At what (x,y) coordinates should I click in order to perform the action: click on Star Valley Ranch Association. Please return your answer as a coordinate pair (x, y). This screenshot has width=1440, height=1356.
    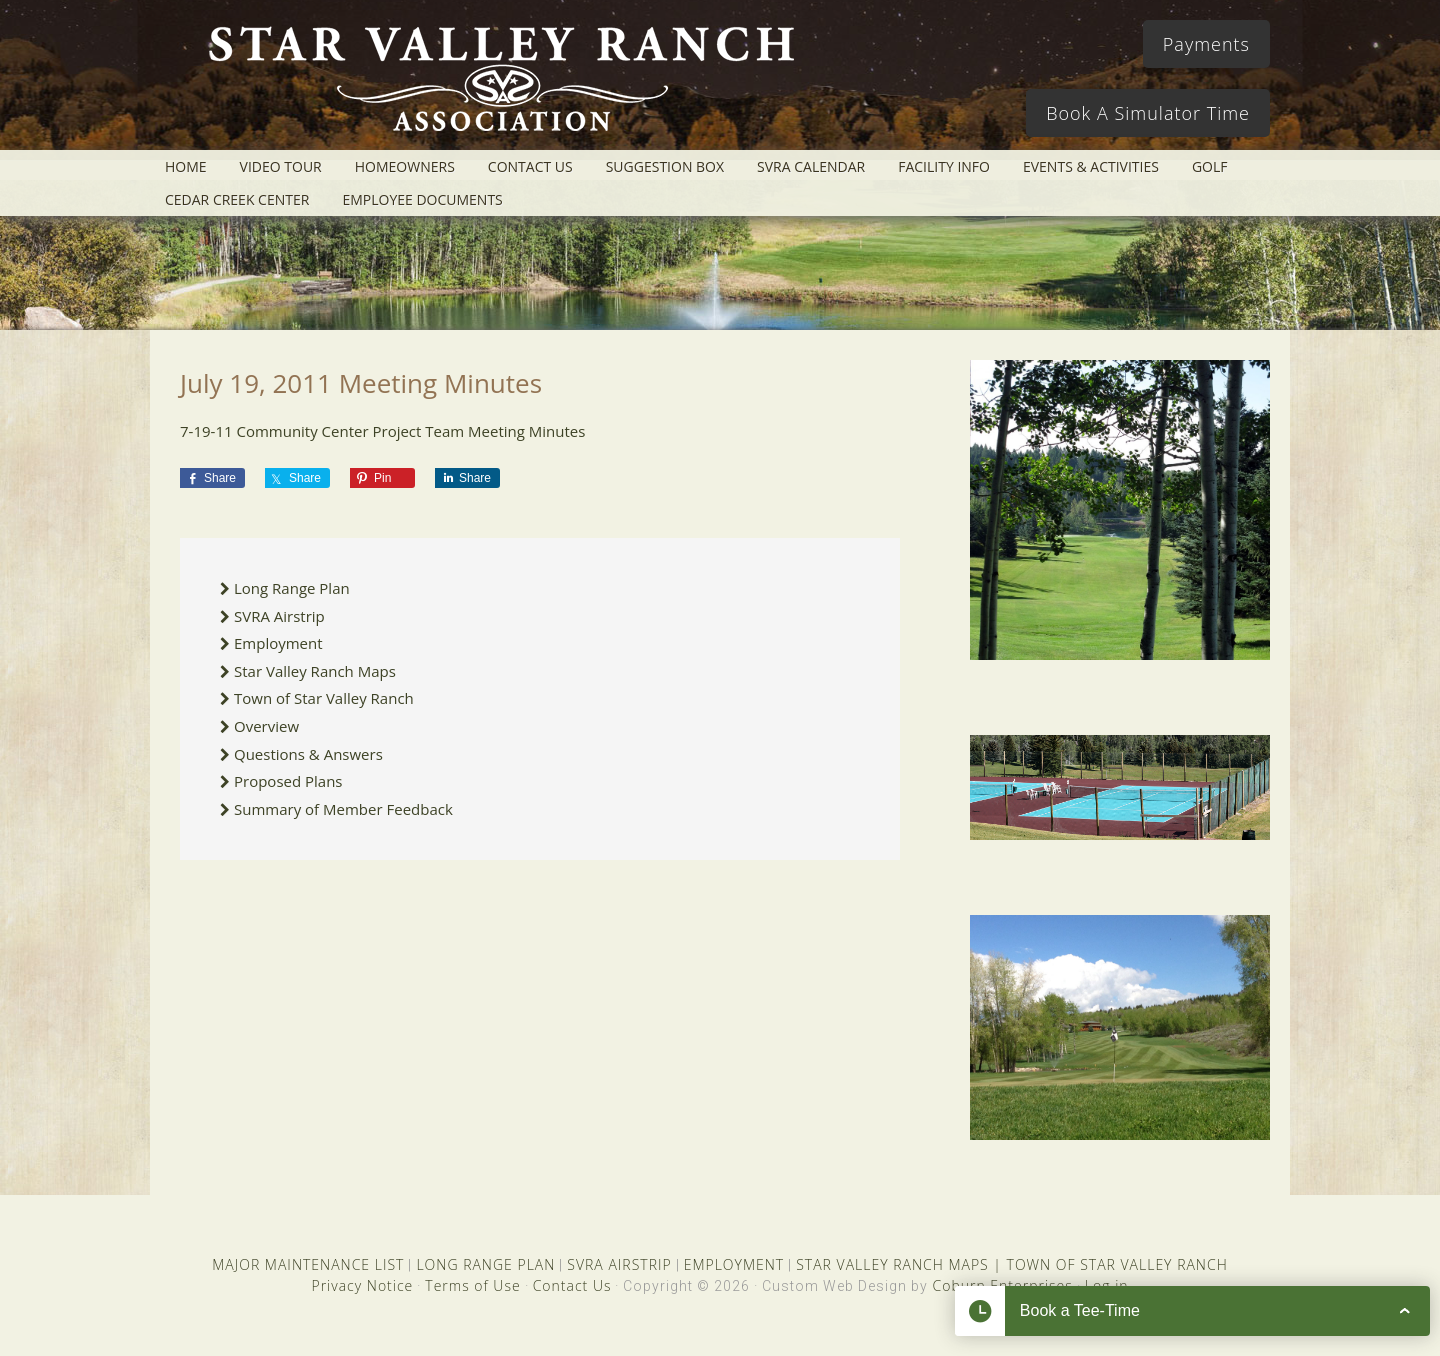
    Looking at the image, I should click on (492, 85).